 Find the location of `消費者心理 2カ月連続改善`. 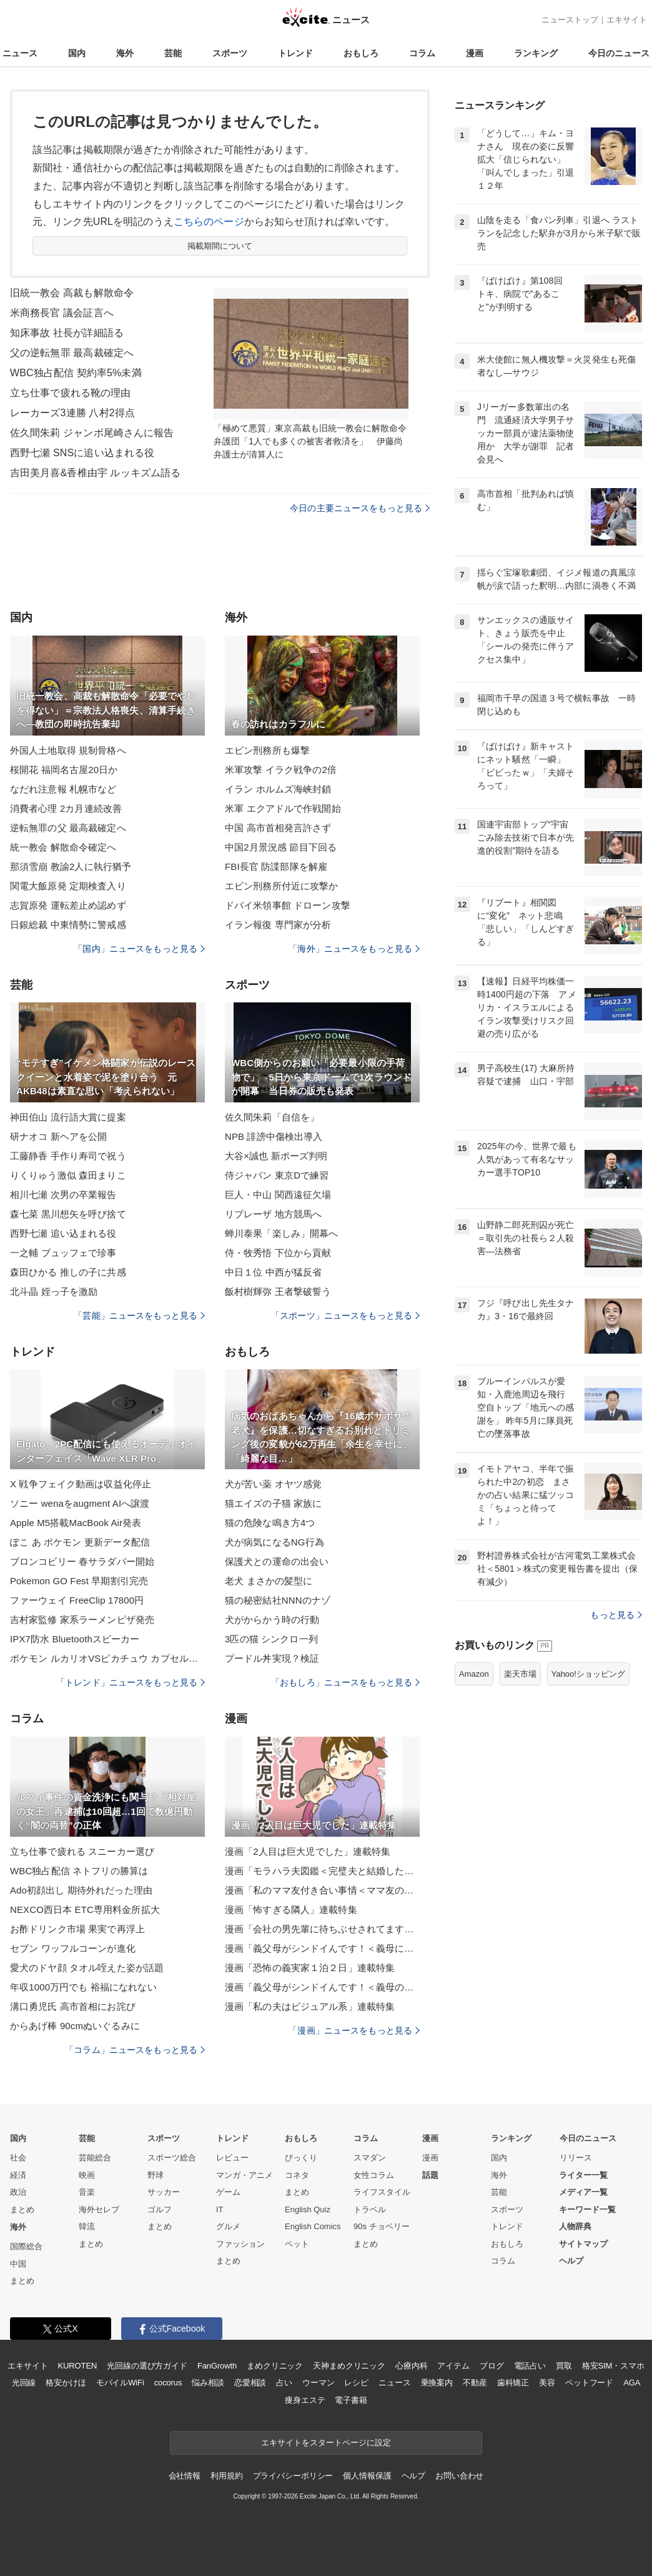

消費者心理 2カ月連続改善 is located at coordinates (66, 808).